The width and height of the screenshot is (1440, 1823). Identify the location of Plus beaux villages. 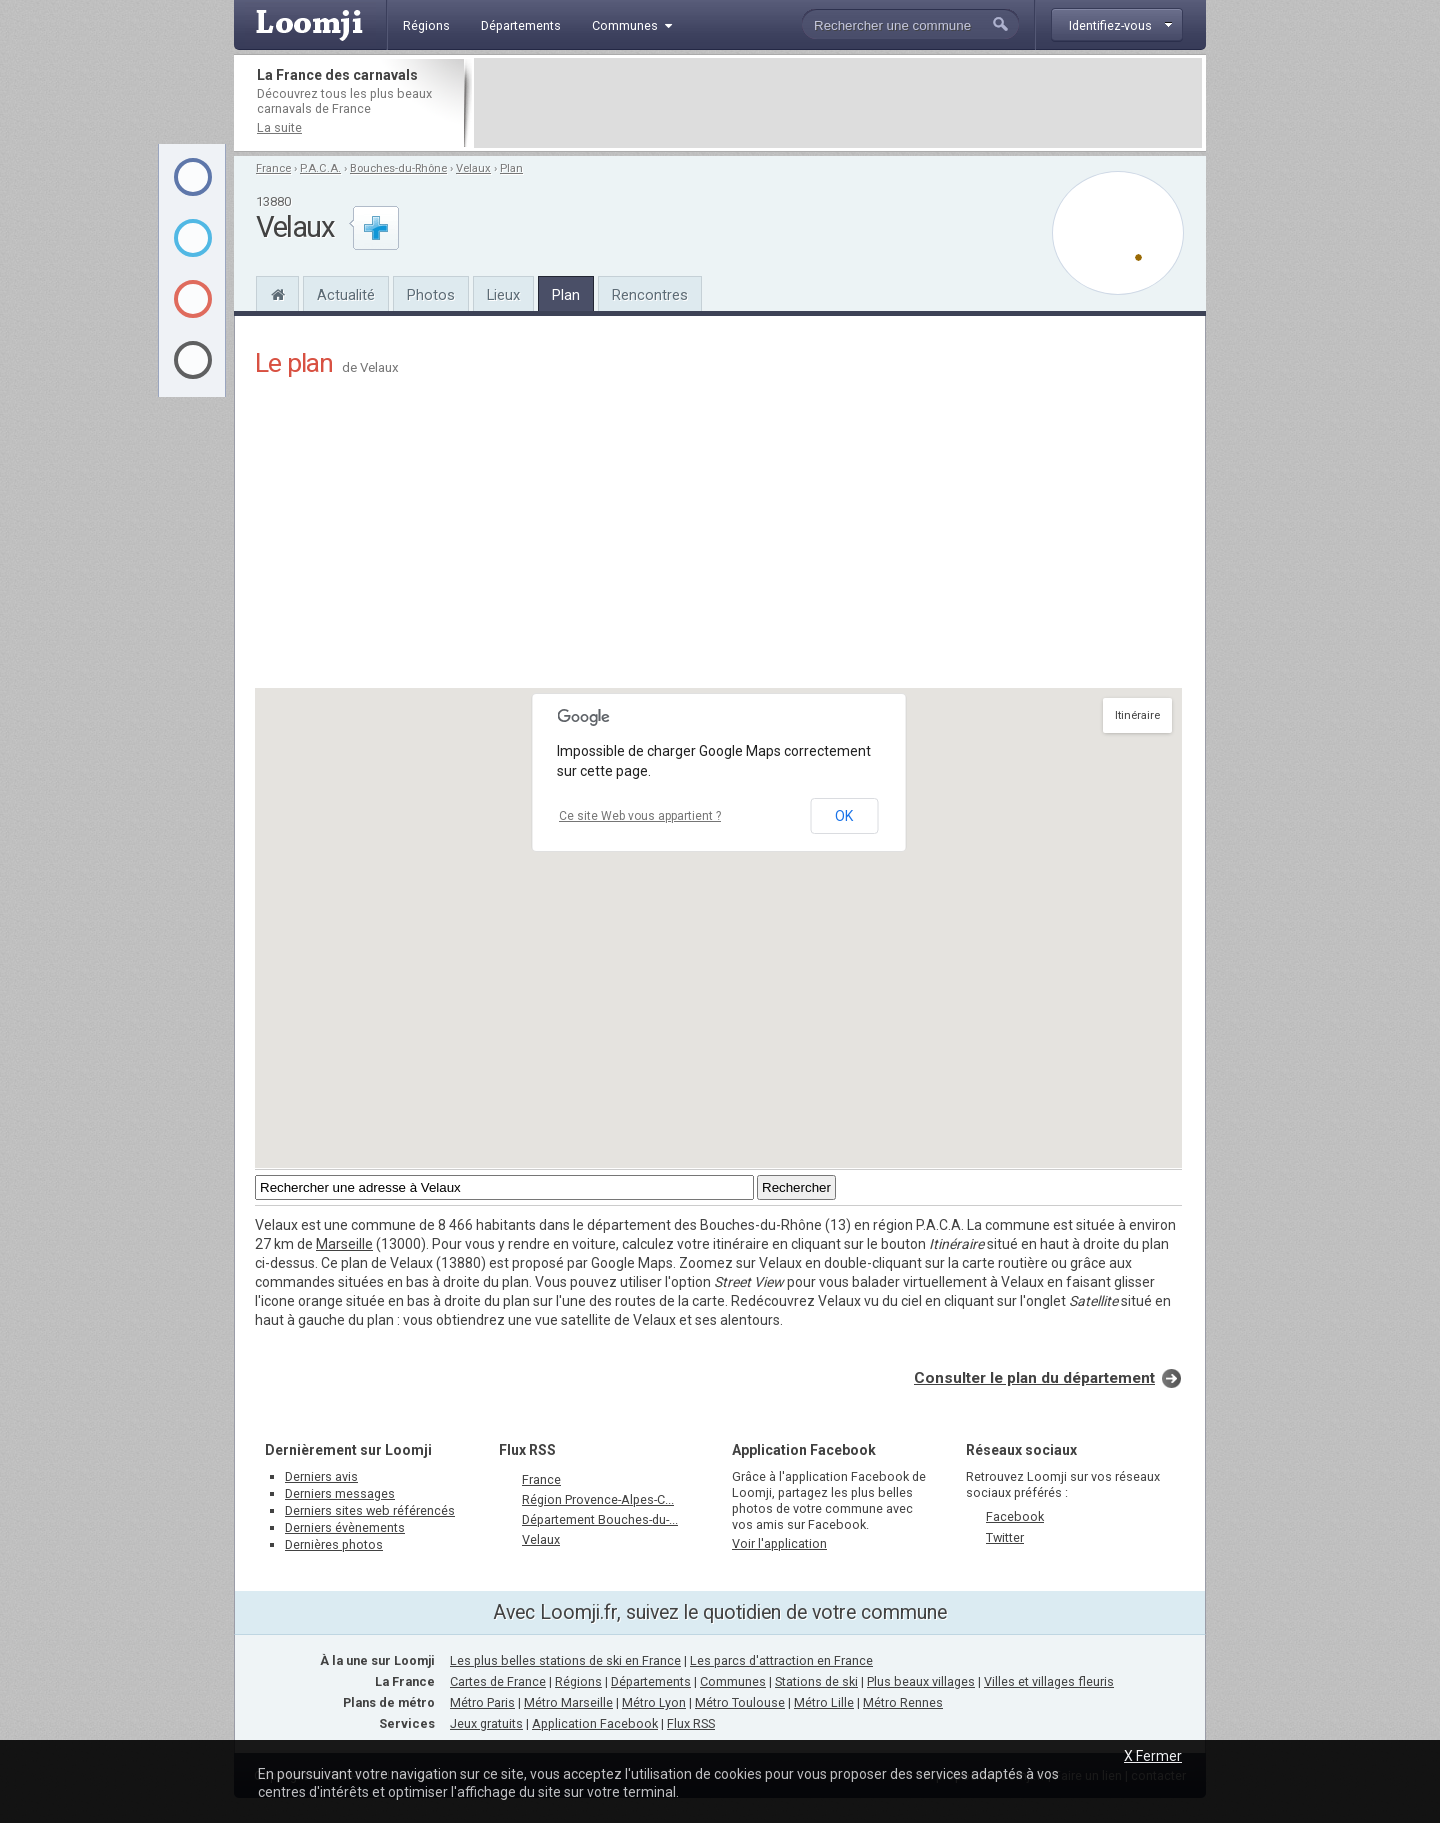
(921, 1681).